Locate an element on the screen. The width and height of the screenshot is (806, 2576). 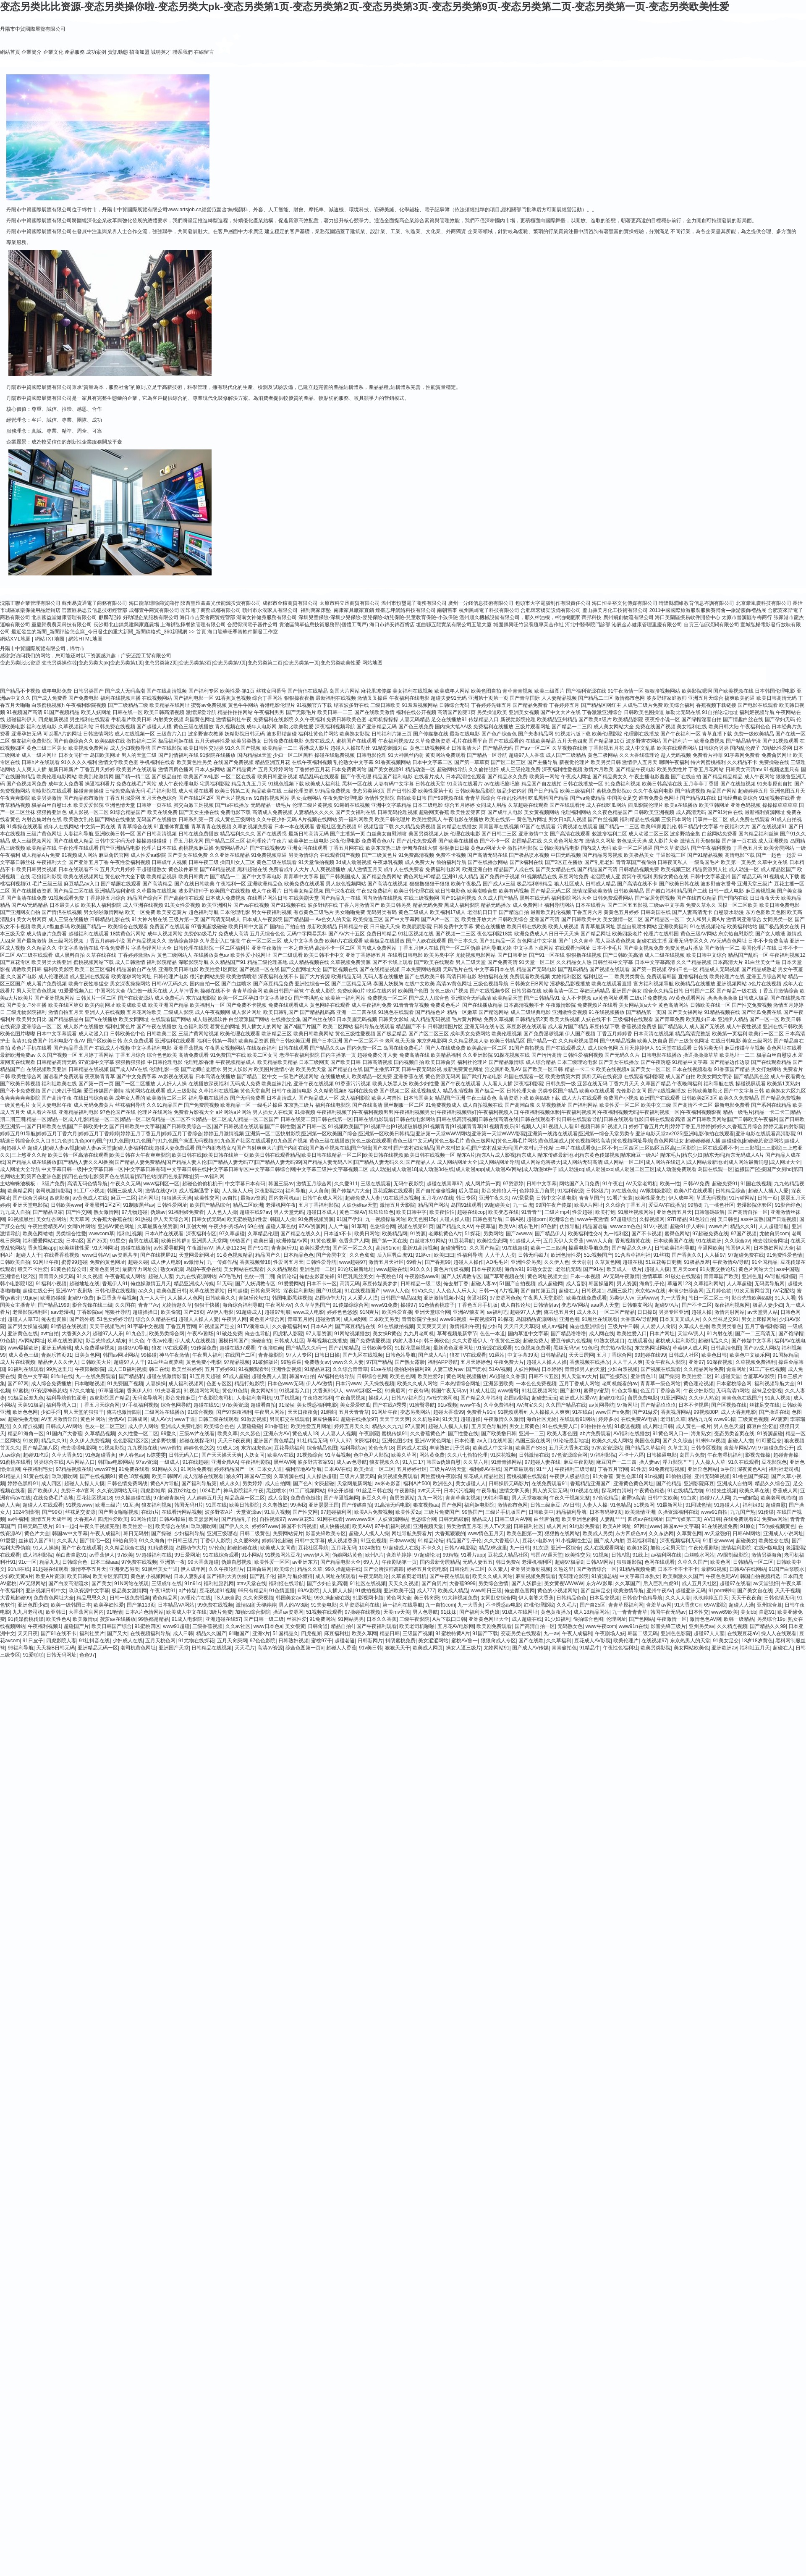
国产情侣一区 is located at coordinates (95, 1541).